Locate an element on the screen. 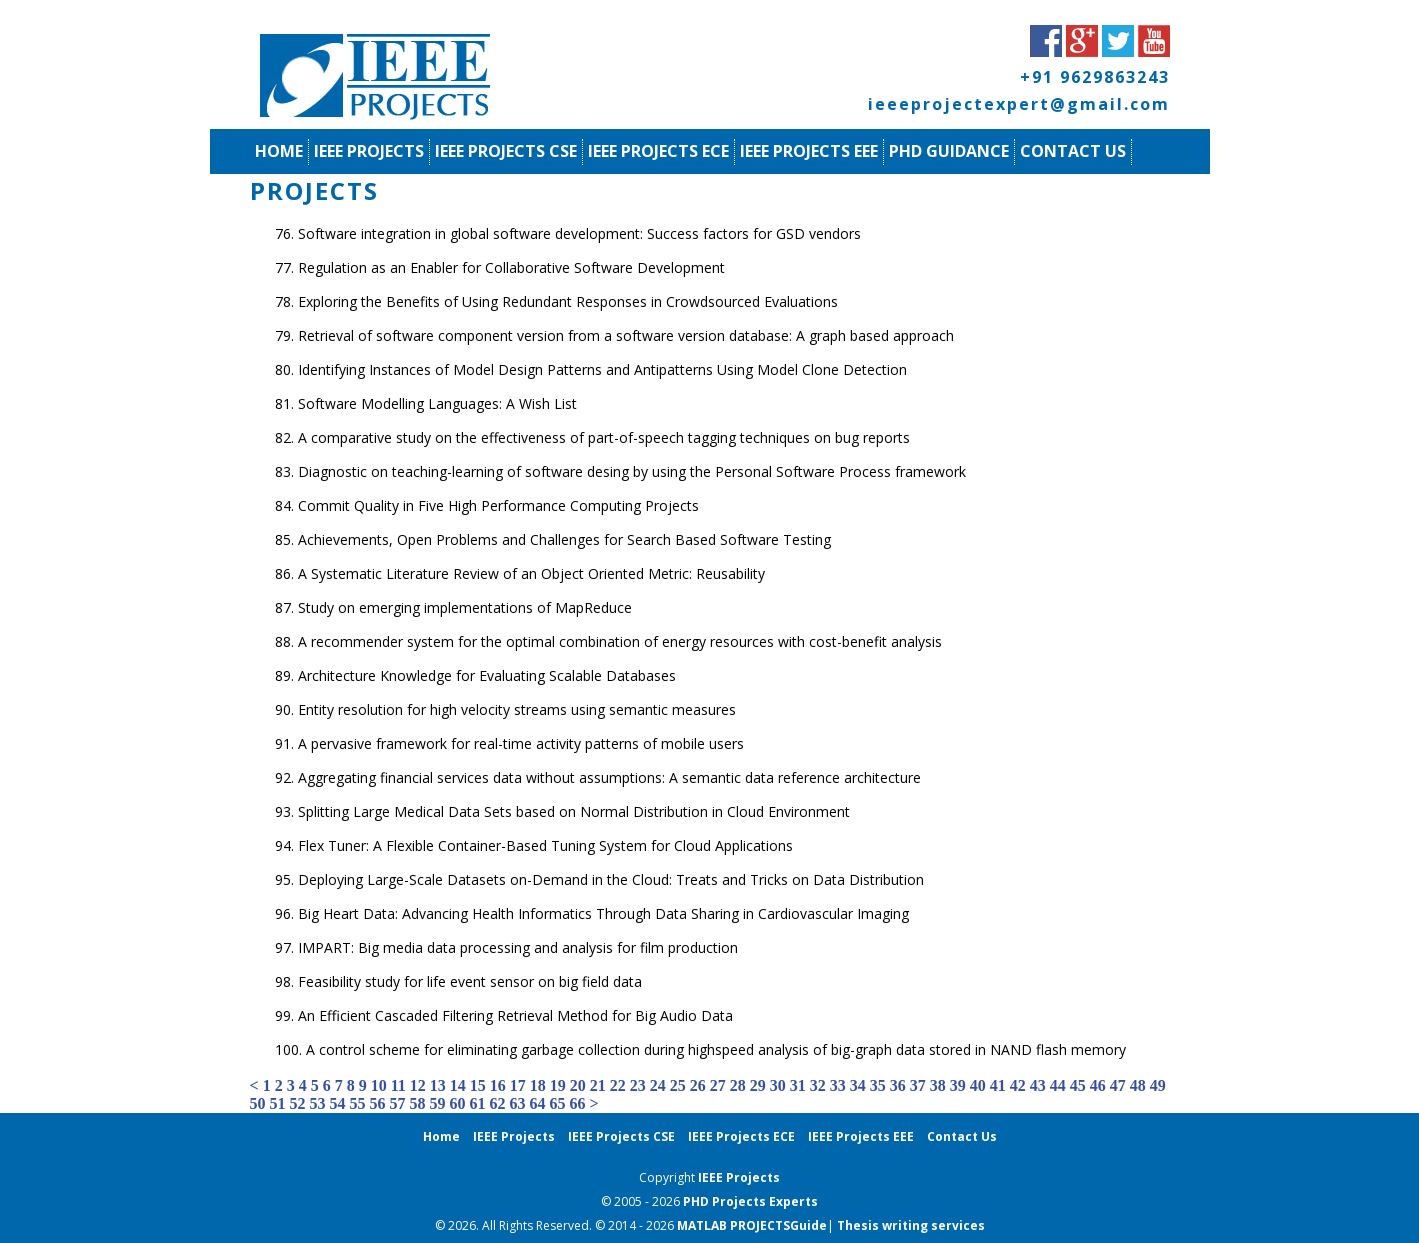 This screenshot has width=1419, height=1243. Diagnostic on teaching-learning of software desing by using the Personal Software Process framework is located at coordinates (632, 471).